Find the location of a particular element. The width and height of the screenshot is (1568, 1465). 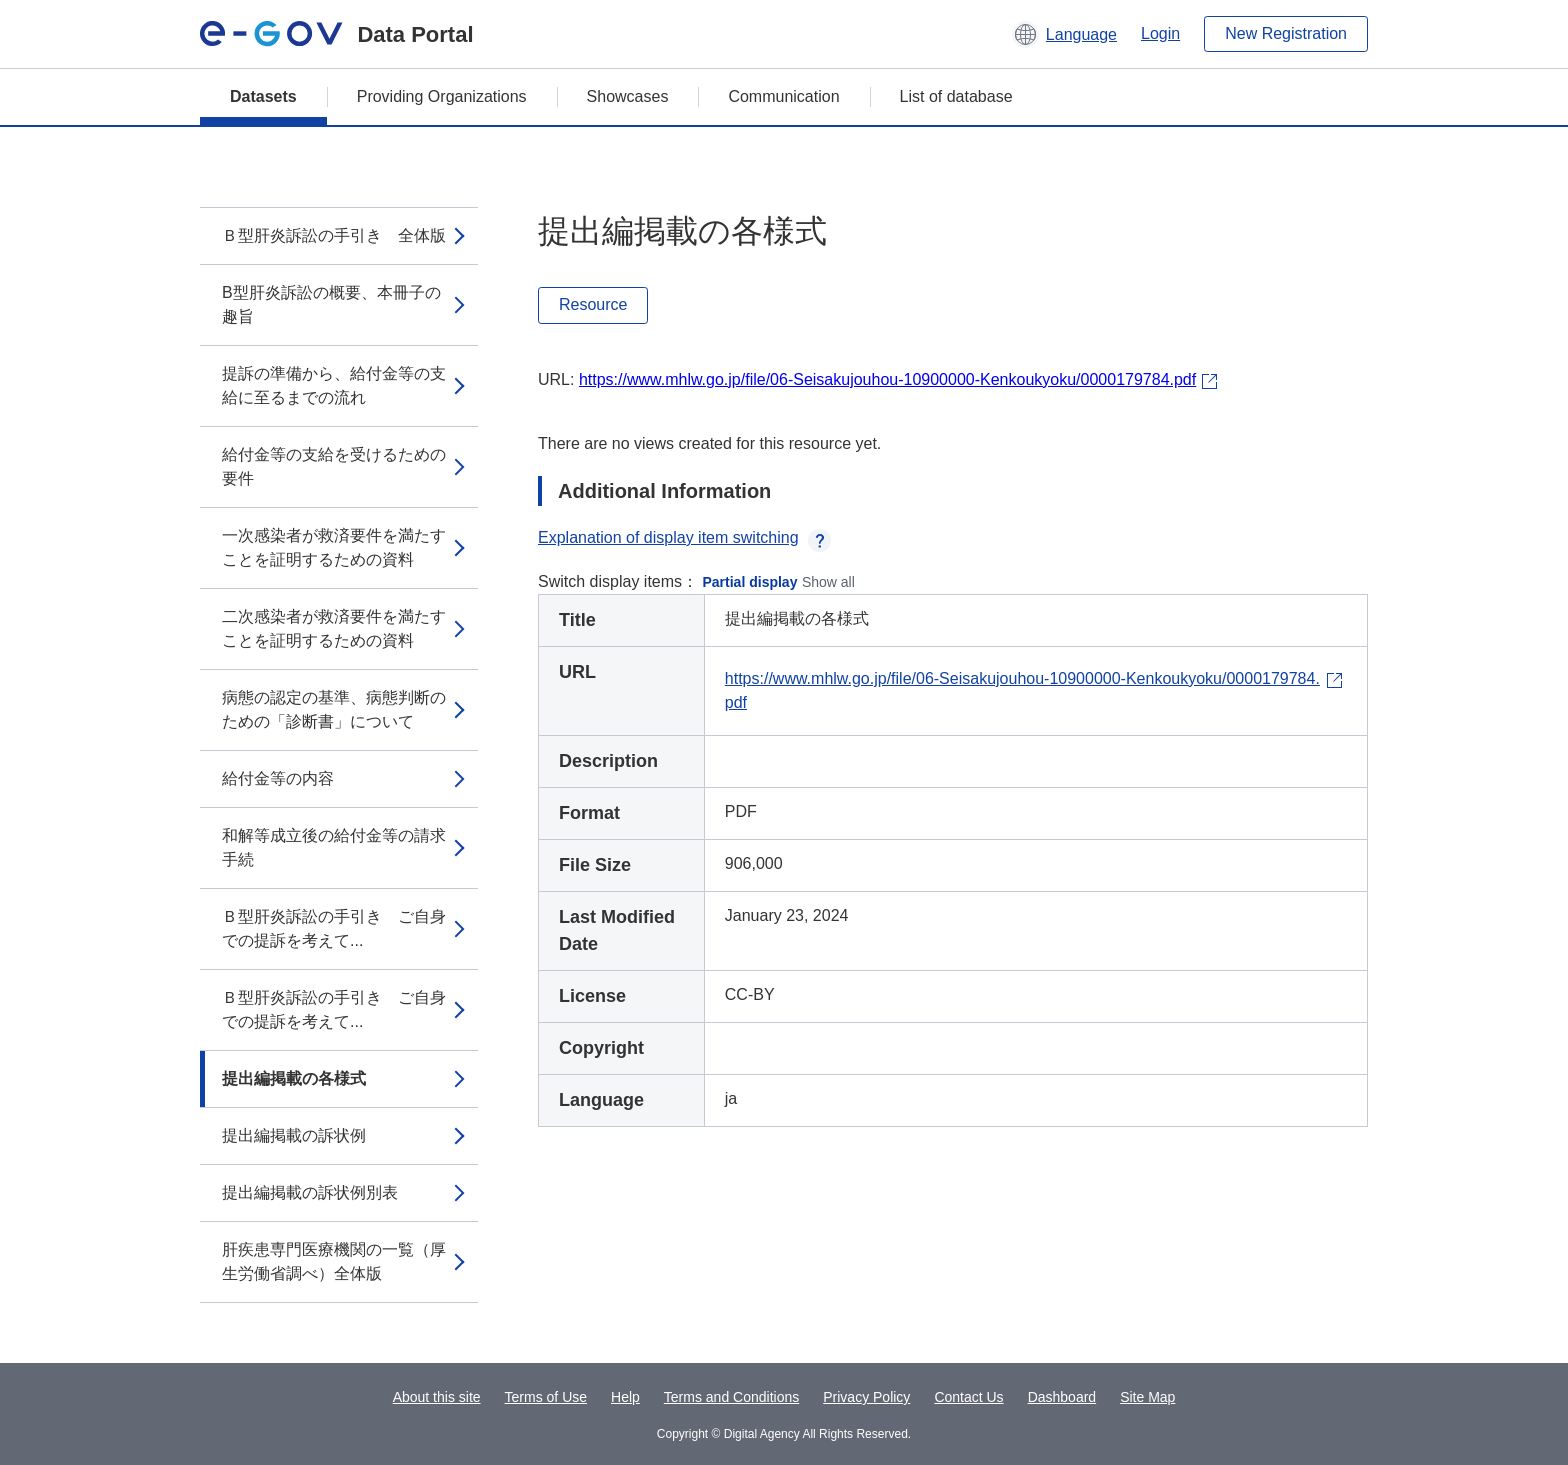

[button] is located at coordinates (1064, 34).